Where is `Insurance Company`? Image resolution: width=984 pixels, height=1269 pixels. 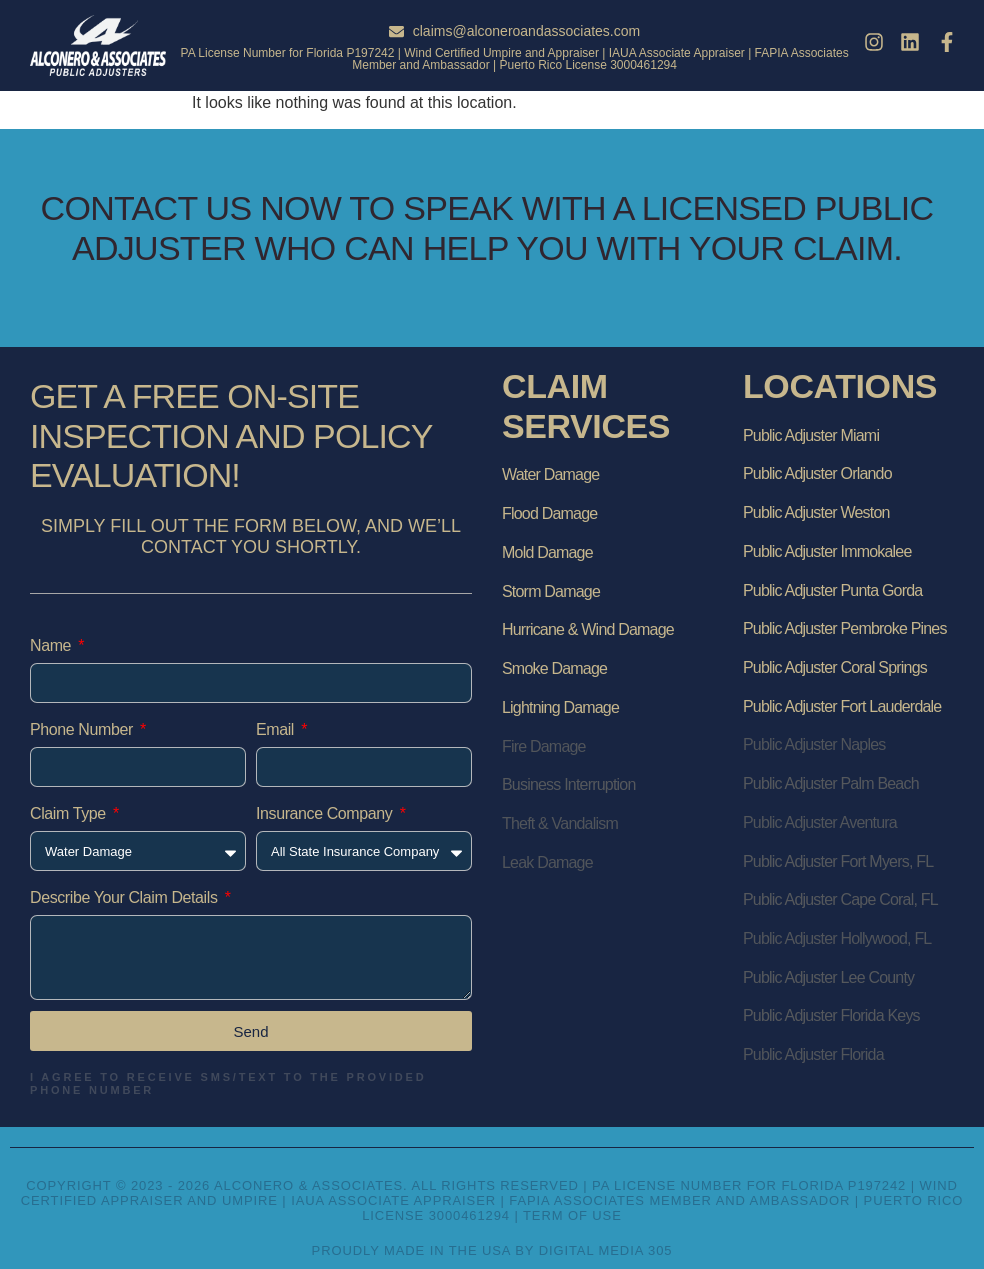 Insurance Company is located at coordinates (326, 813).